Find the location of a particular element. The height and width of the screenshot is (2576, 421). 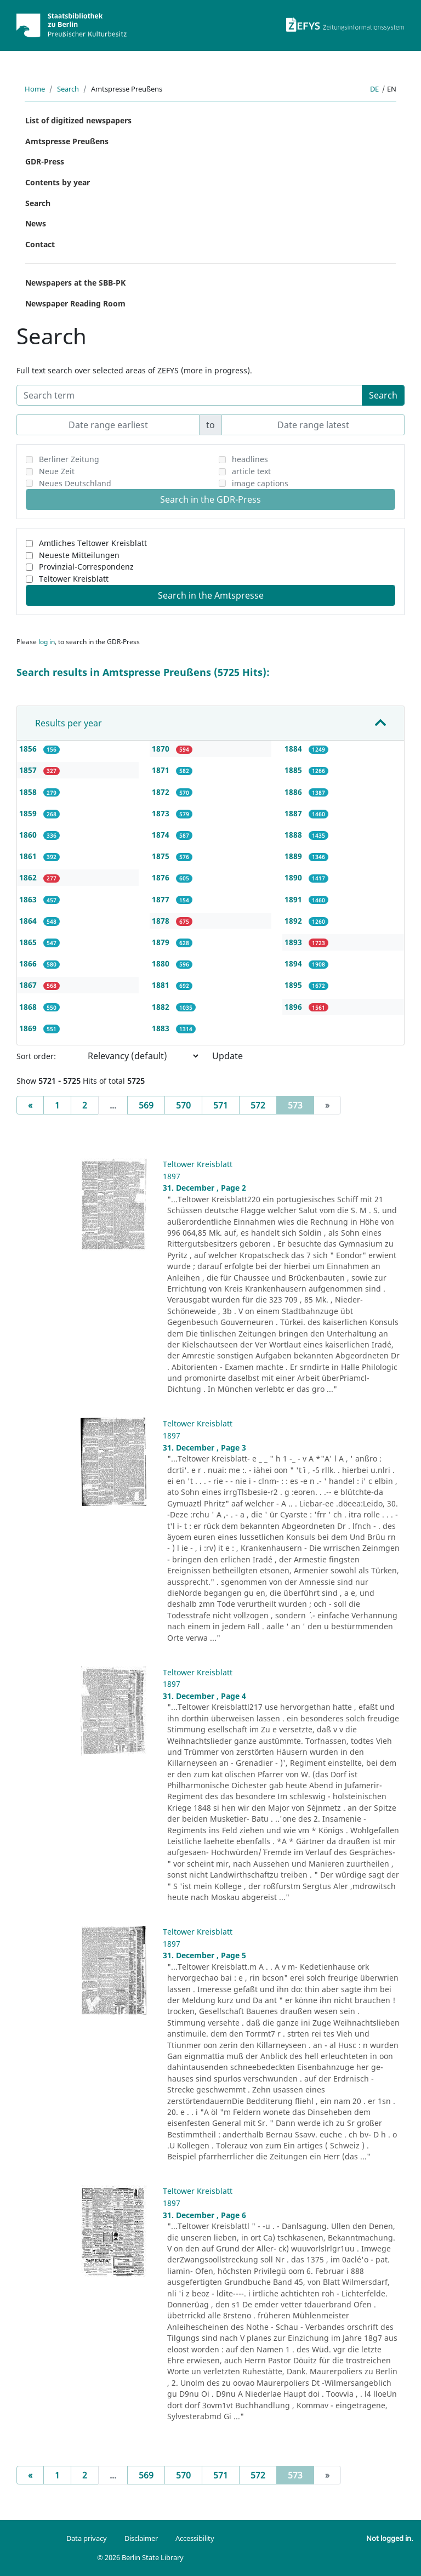

1882 is located at coordinates (162, 1007).